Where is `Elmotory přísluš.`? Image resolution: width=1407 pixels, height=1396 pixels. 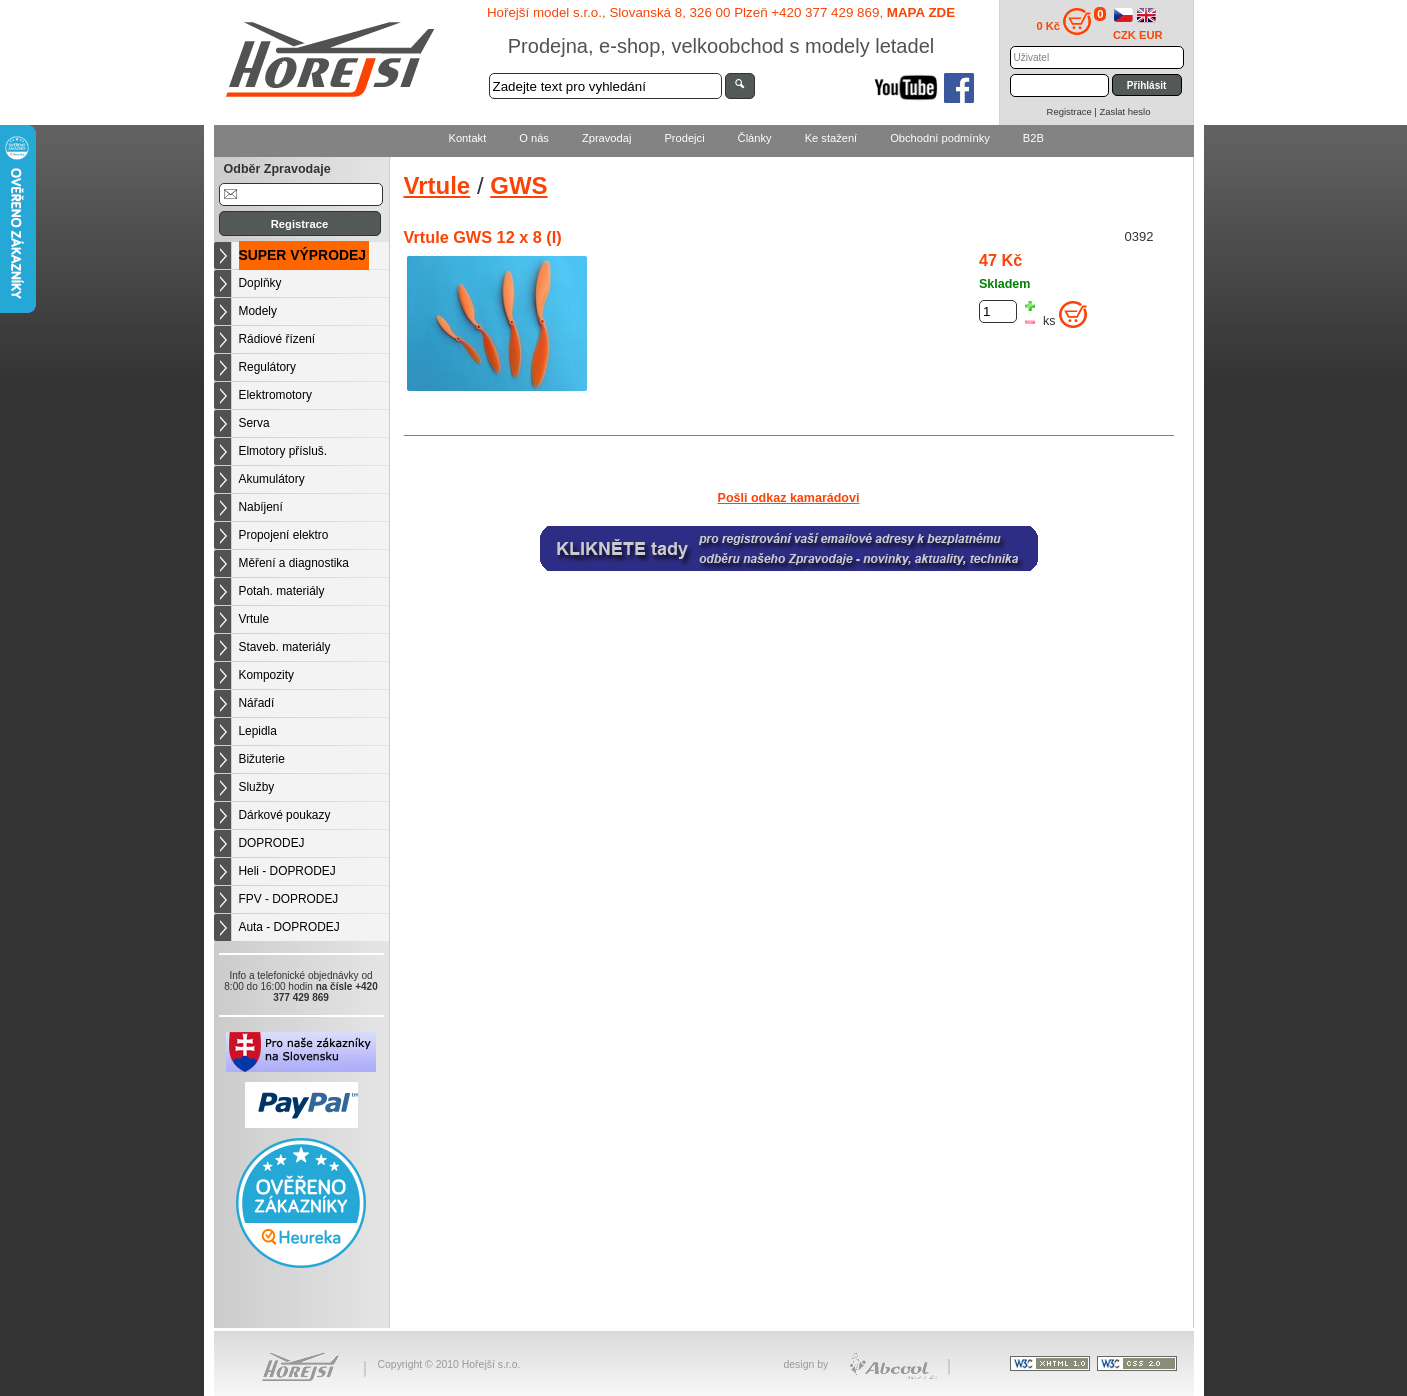
Elmotory přísluš. is located at coordinates (283, 451).